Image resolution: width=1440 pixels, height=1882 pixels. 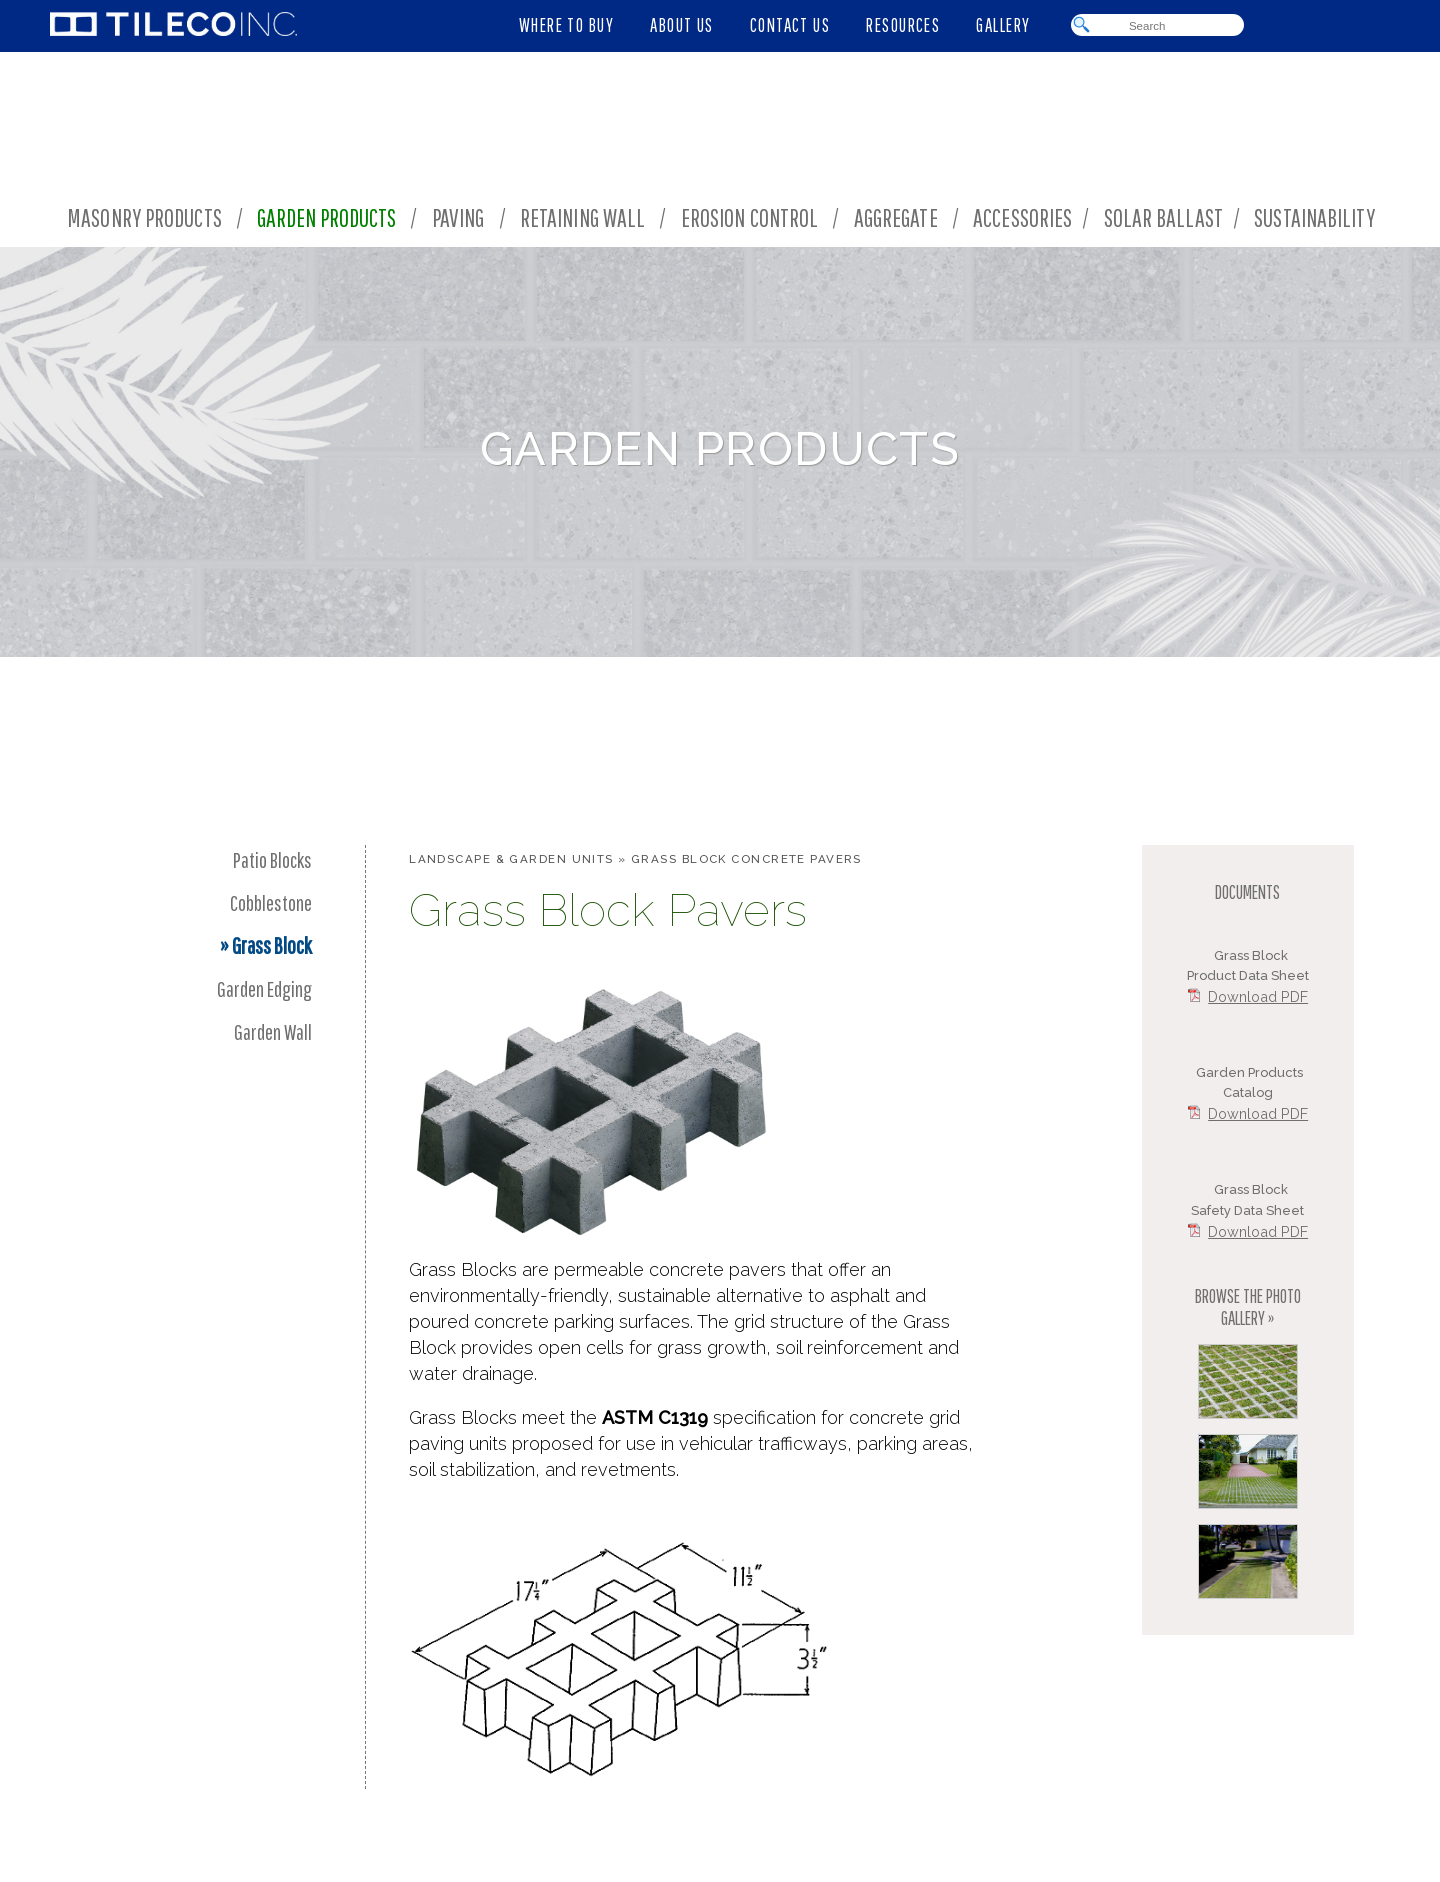 What do you see at coordinates (582, 218) in the screenshot?
I see `Retaining Wall` at bounding box center [582, 218].